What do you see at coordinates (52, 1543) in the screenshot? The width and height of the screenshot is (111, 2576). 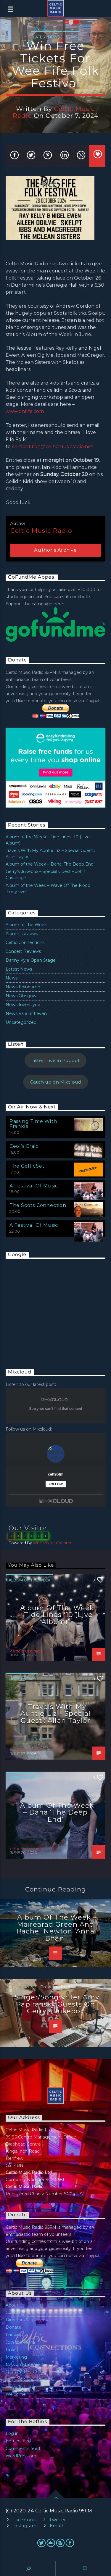 I see `WPS Visitor Counter` at bounding box center [52, 1543].